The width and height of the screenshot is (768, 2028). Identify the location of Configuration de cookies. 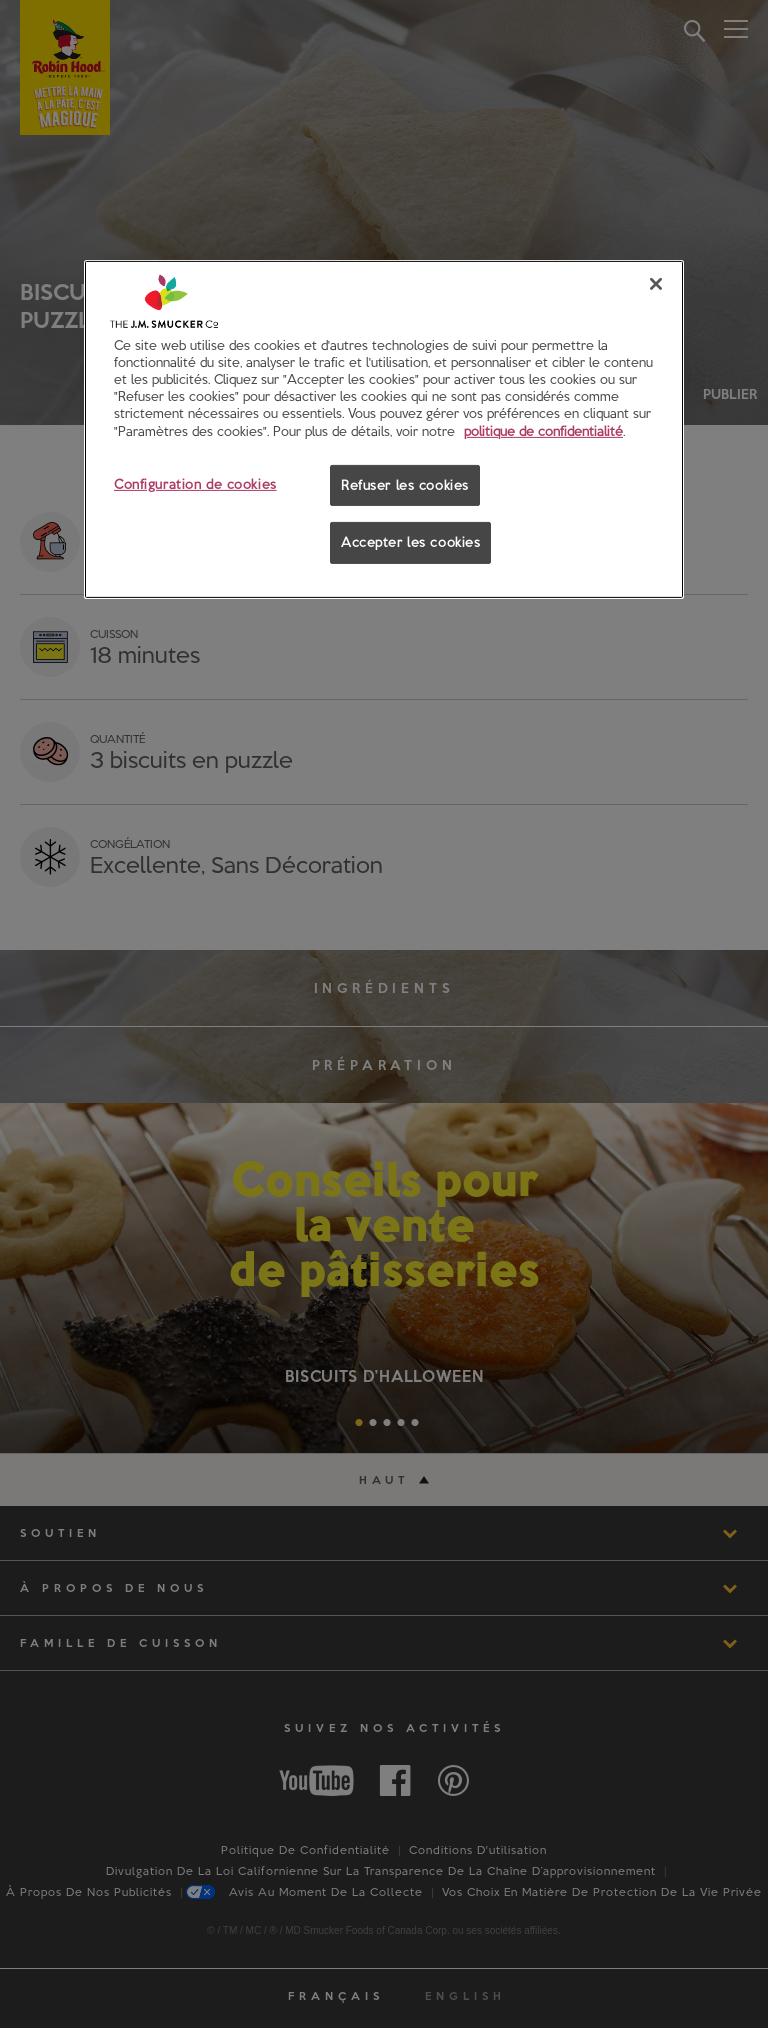
(195, 483).